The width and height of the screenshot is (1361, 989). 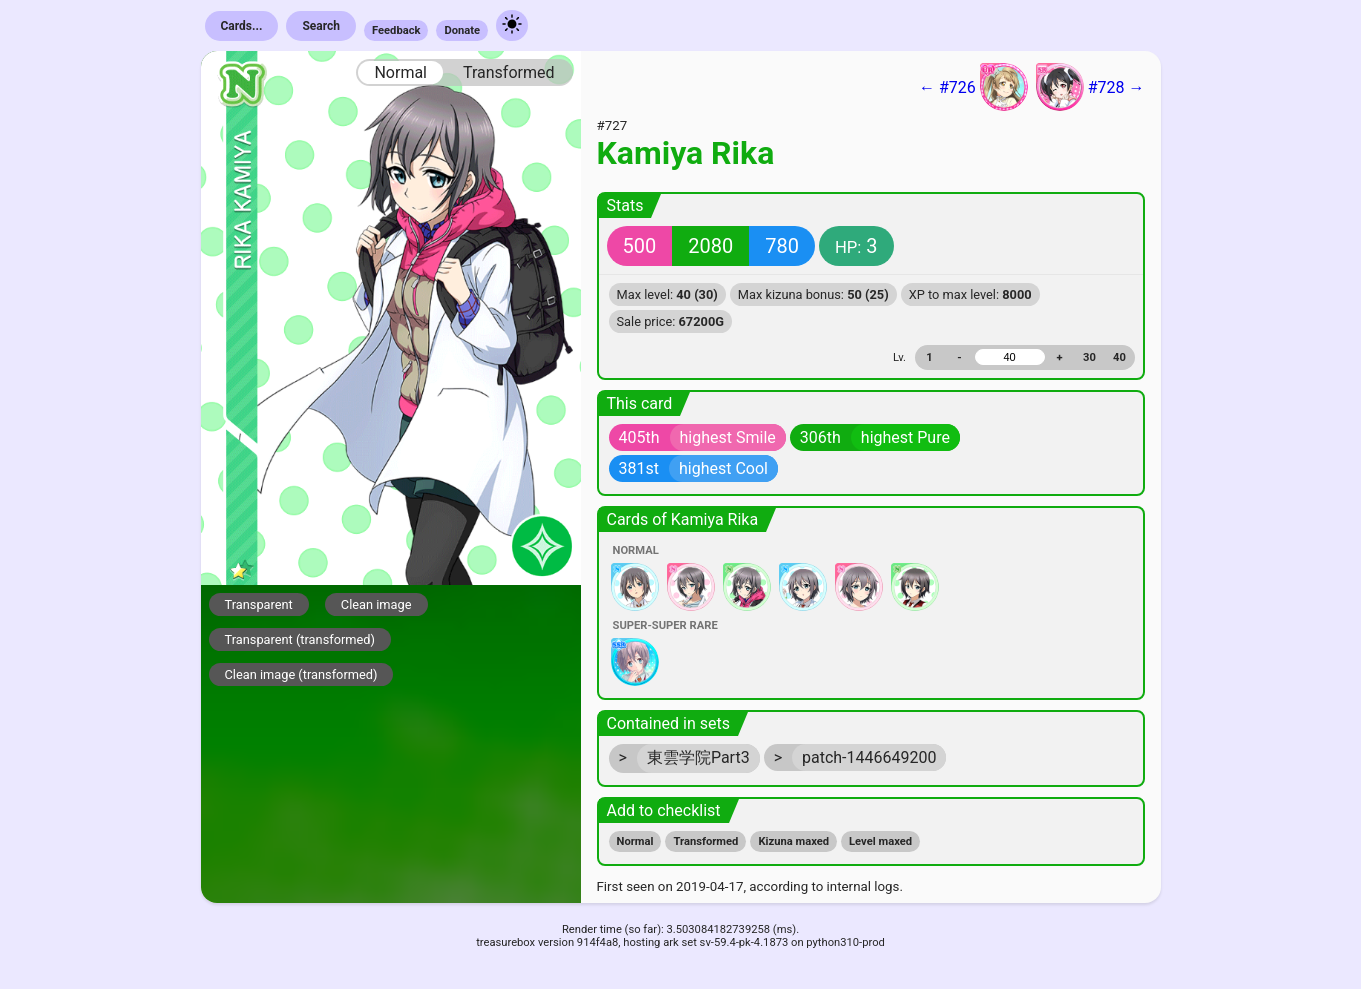 What do you see at coordinates (376, 604) in the screenshot?
I see `Clean image` at bounding box center [376, 604].